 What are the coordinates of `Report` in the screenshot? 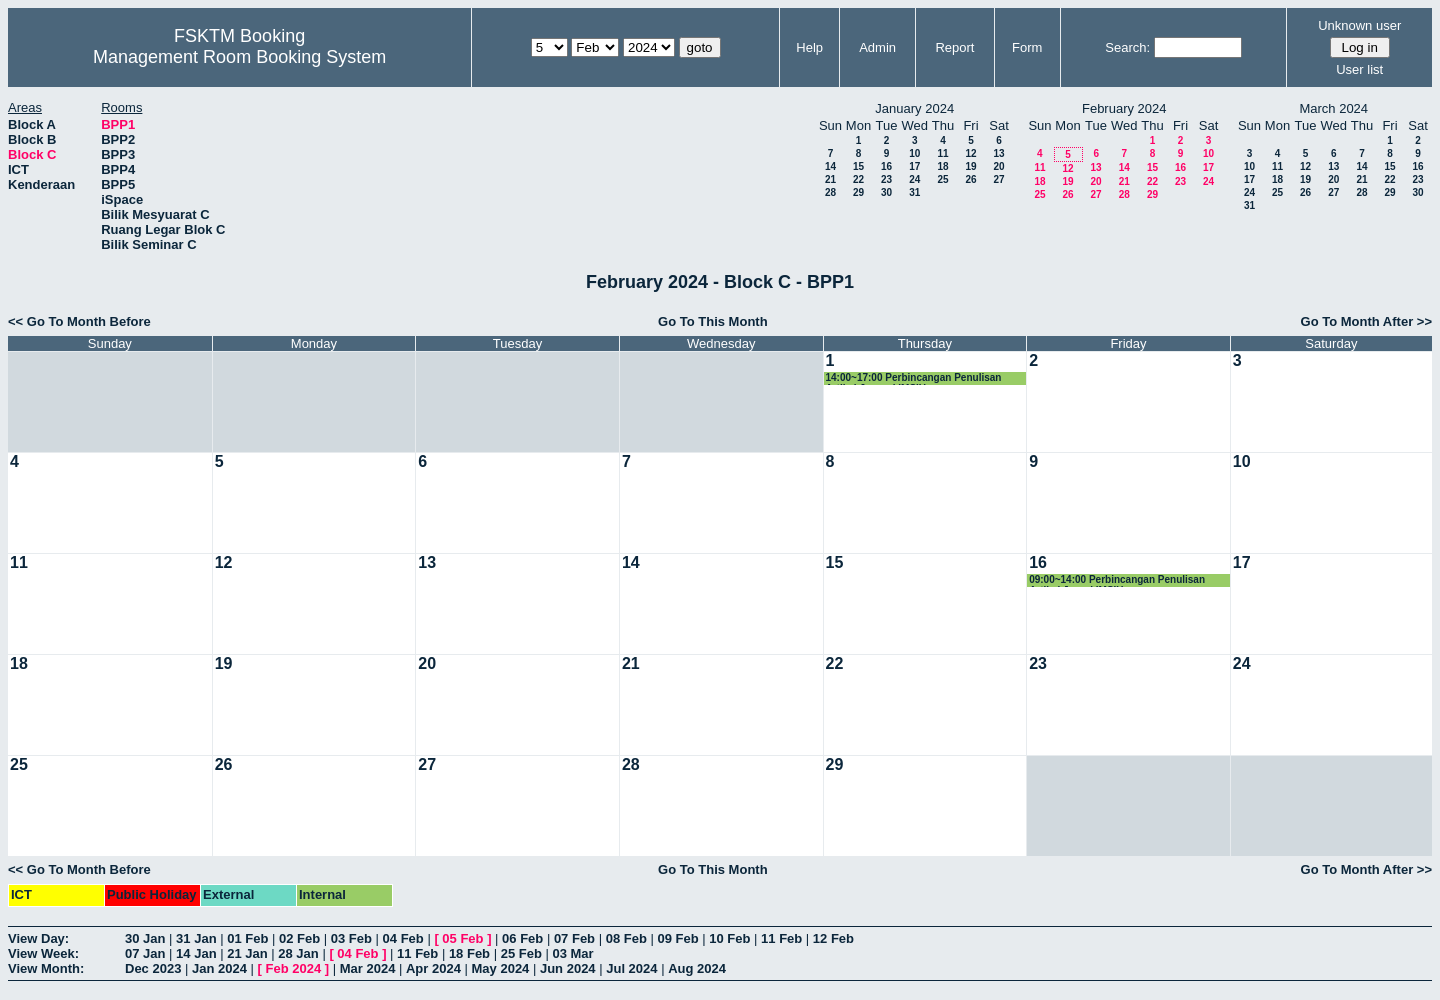 It's located at (954, 47).